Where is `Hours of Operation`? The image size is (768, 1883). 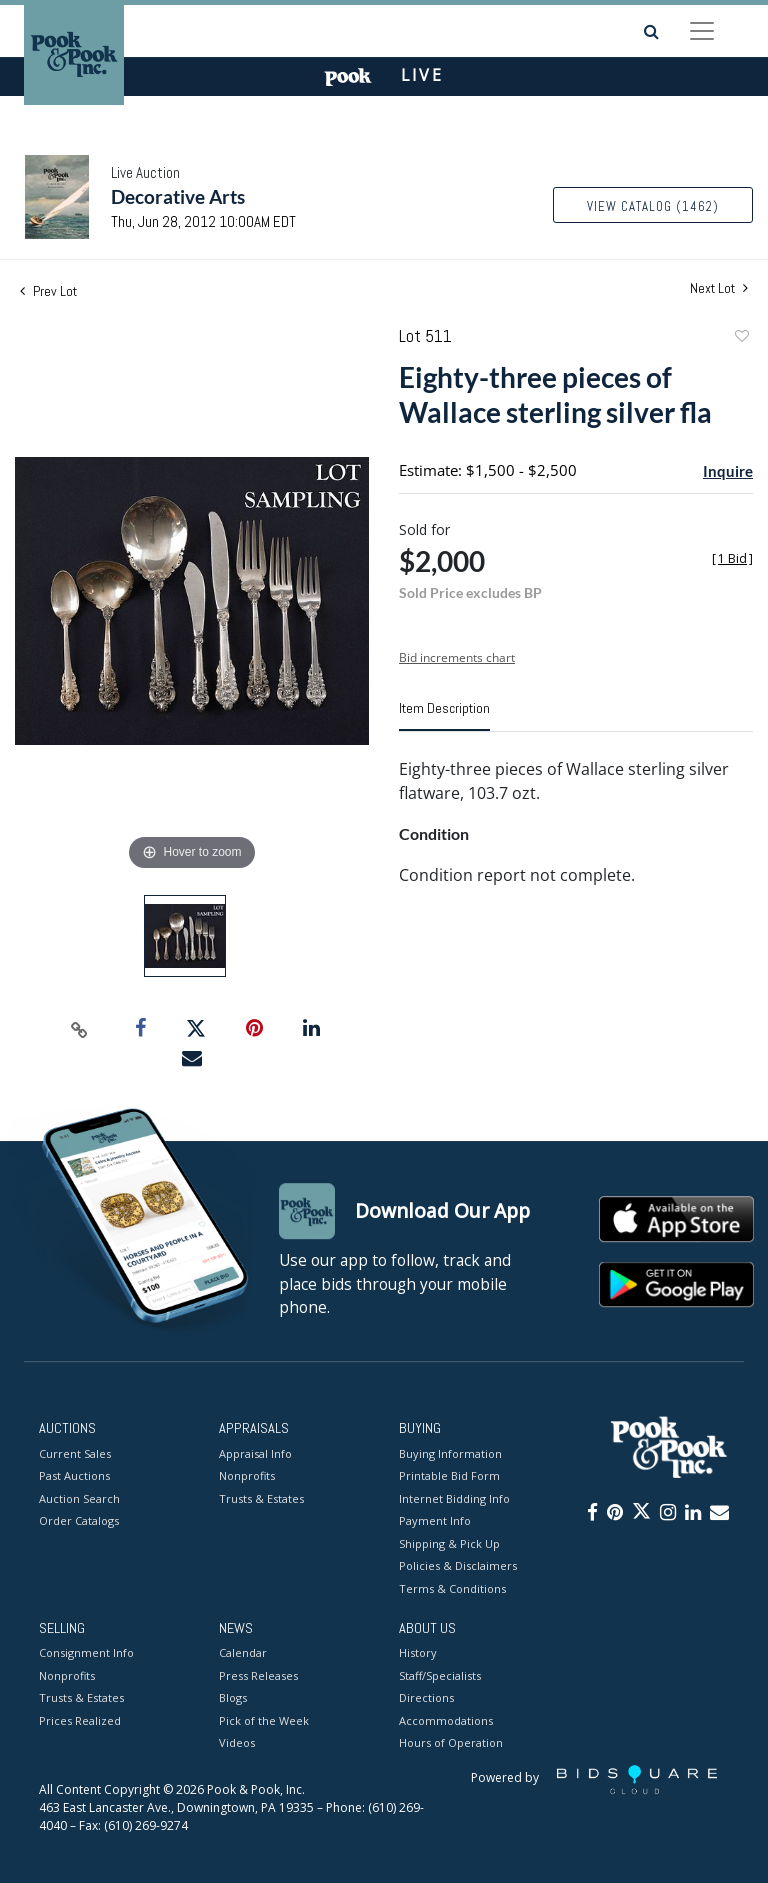
Hours of Operation is located at coordinates (451, 1743).